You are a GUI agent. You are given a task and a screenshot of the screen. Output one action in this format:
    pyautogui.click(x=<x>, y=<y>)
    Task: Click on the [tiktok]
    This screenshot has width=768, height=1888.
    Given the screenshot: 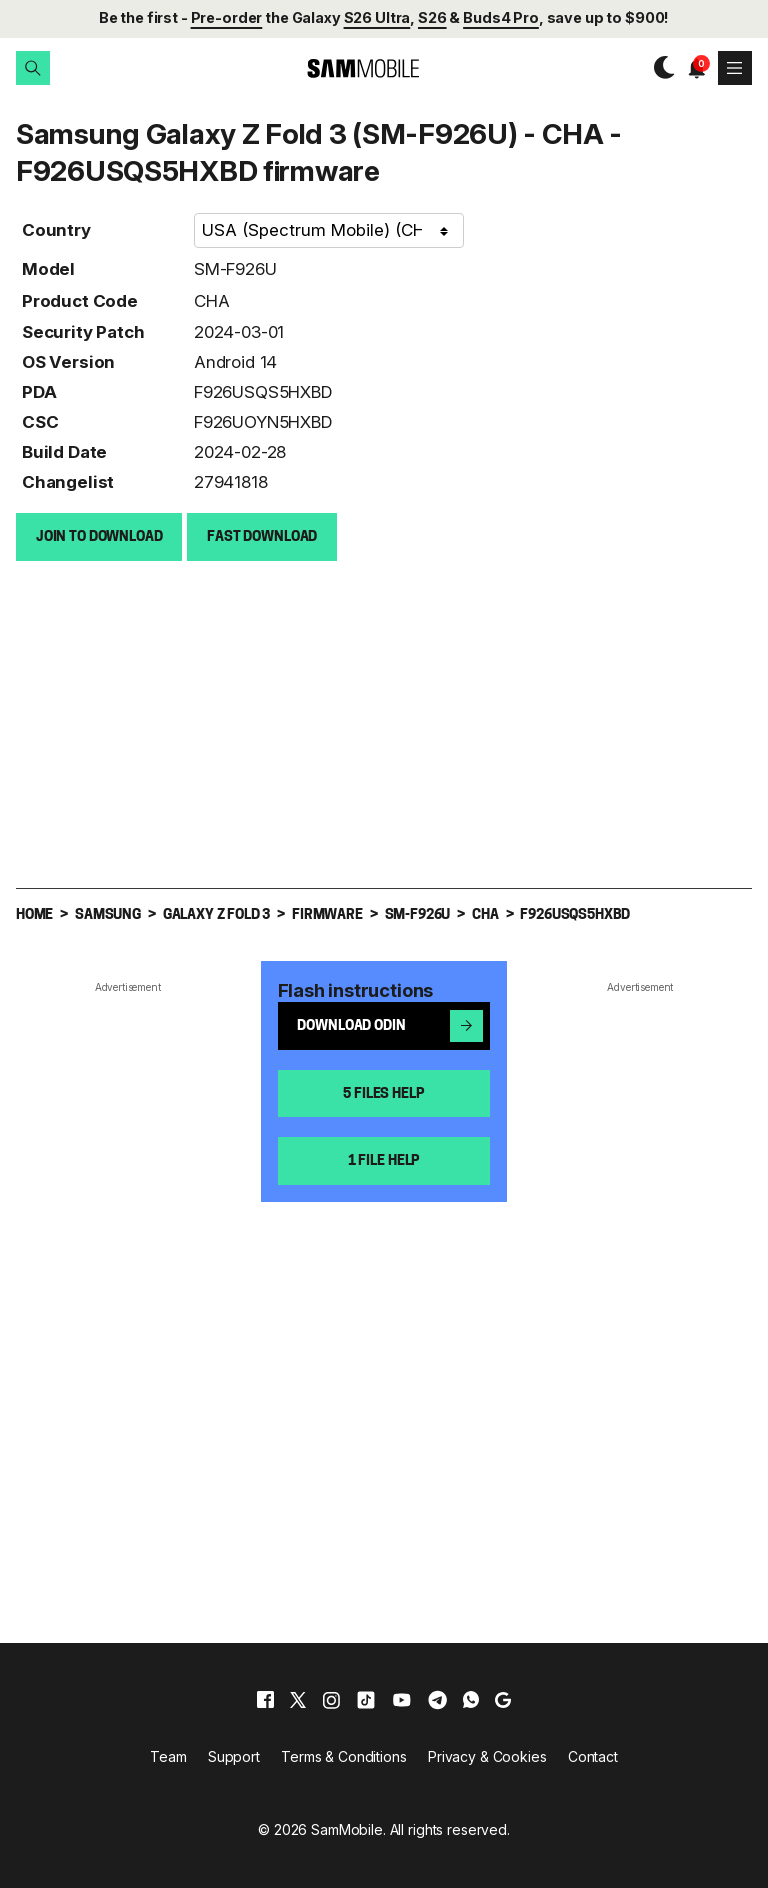 What is the action you would take?
    pyautogui.click(x=366, y=1699)
    